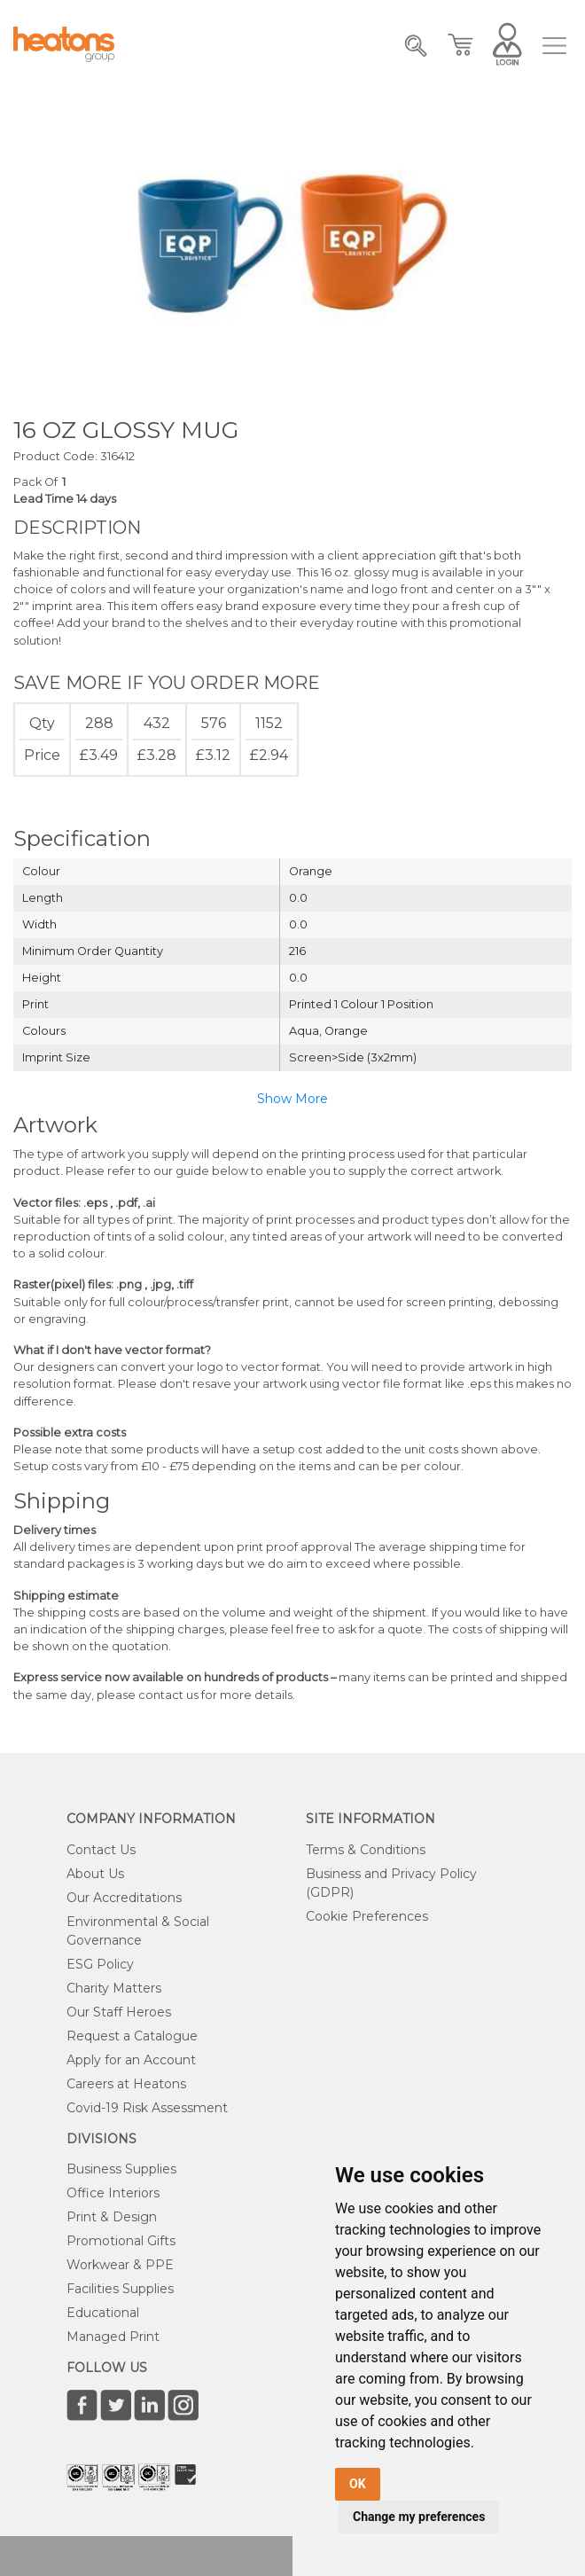 This screenshot has width=585, height=2576. Describe the element at coordinates (111, 2217) in the screenshot. I see `Print & Design` at that location.